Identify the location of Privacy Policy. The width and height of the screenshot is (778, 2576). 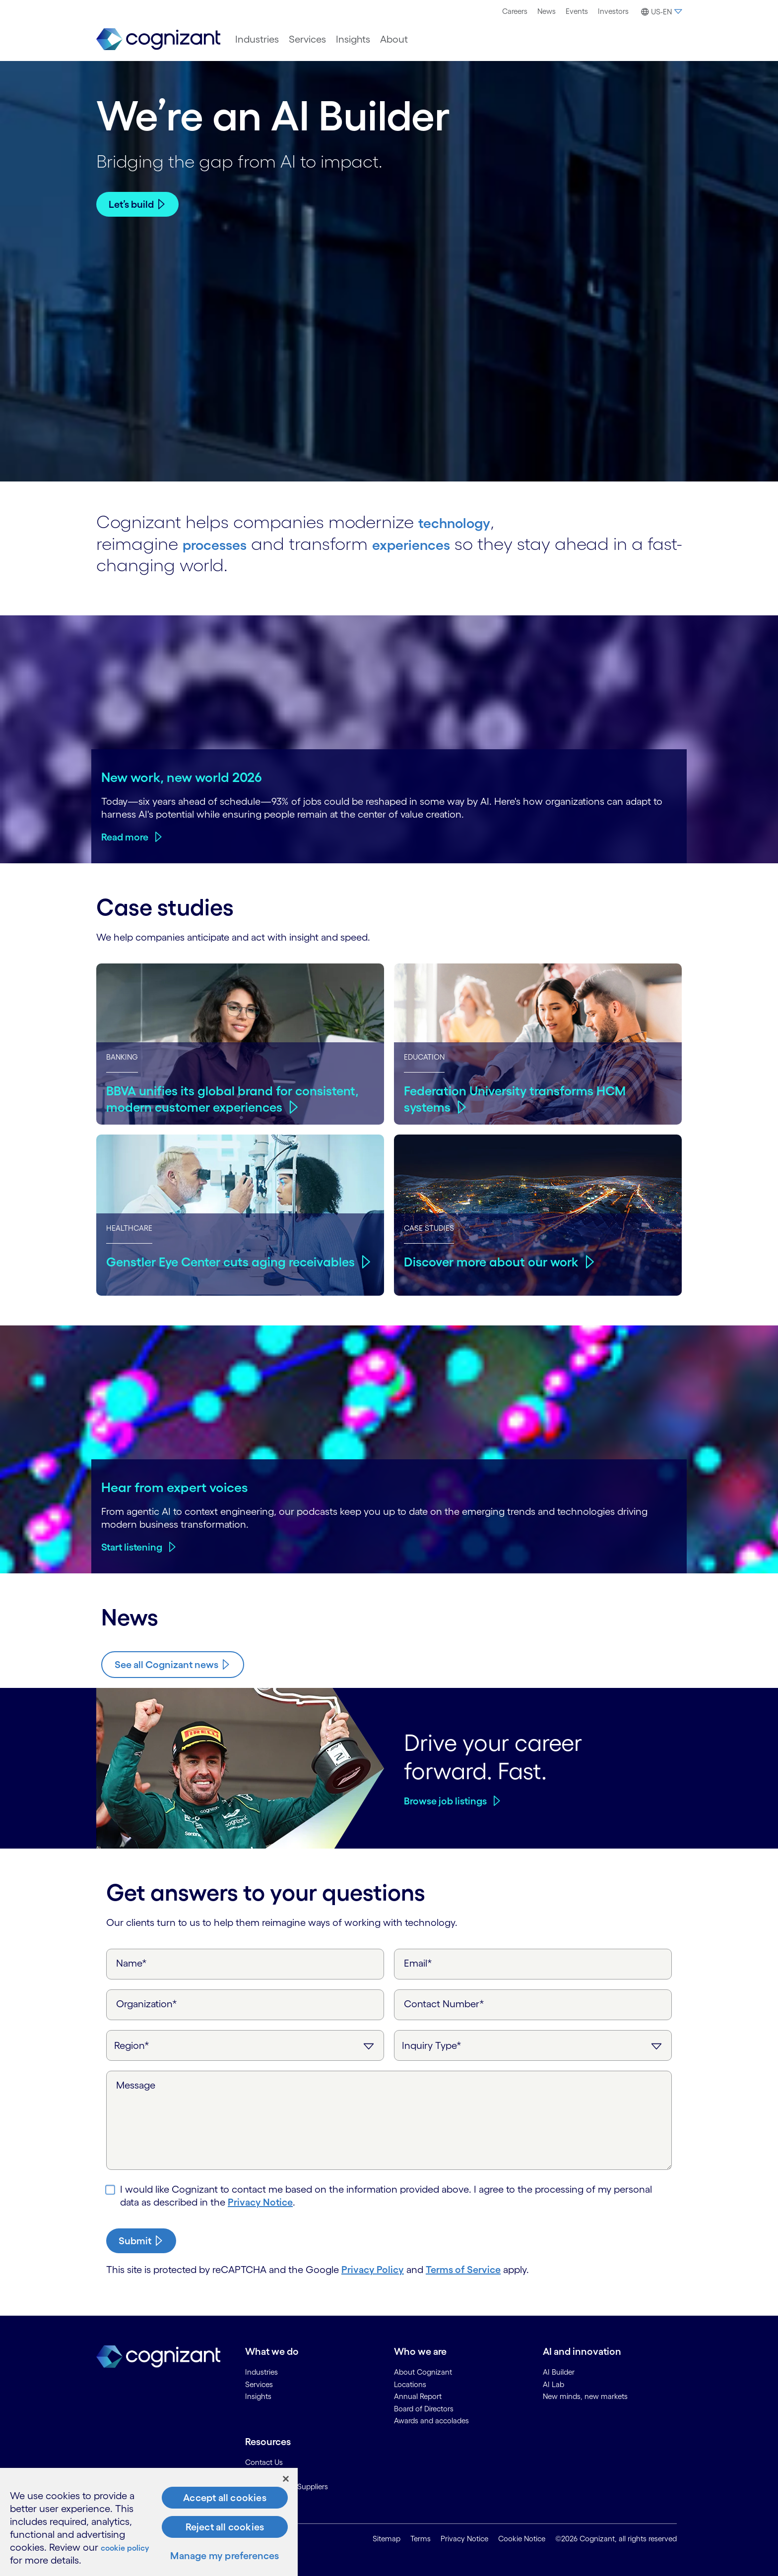
(372, 2269).